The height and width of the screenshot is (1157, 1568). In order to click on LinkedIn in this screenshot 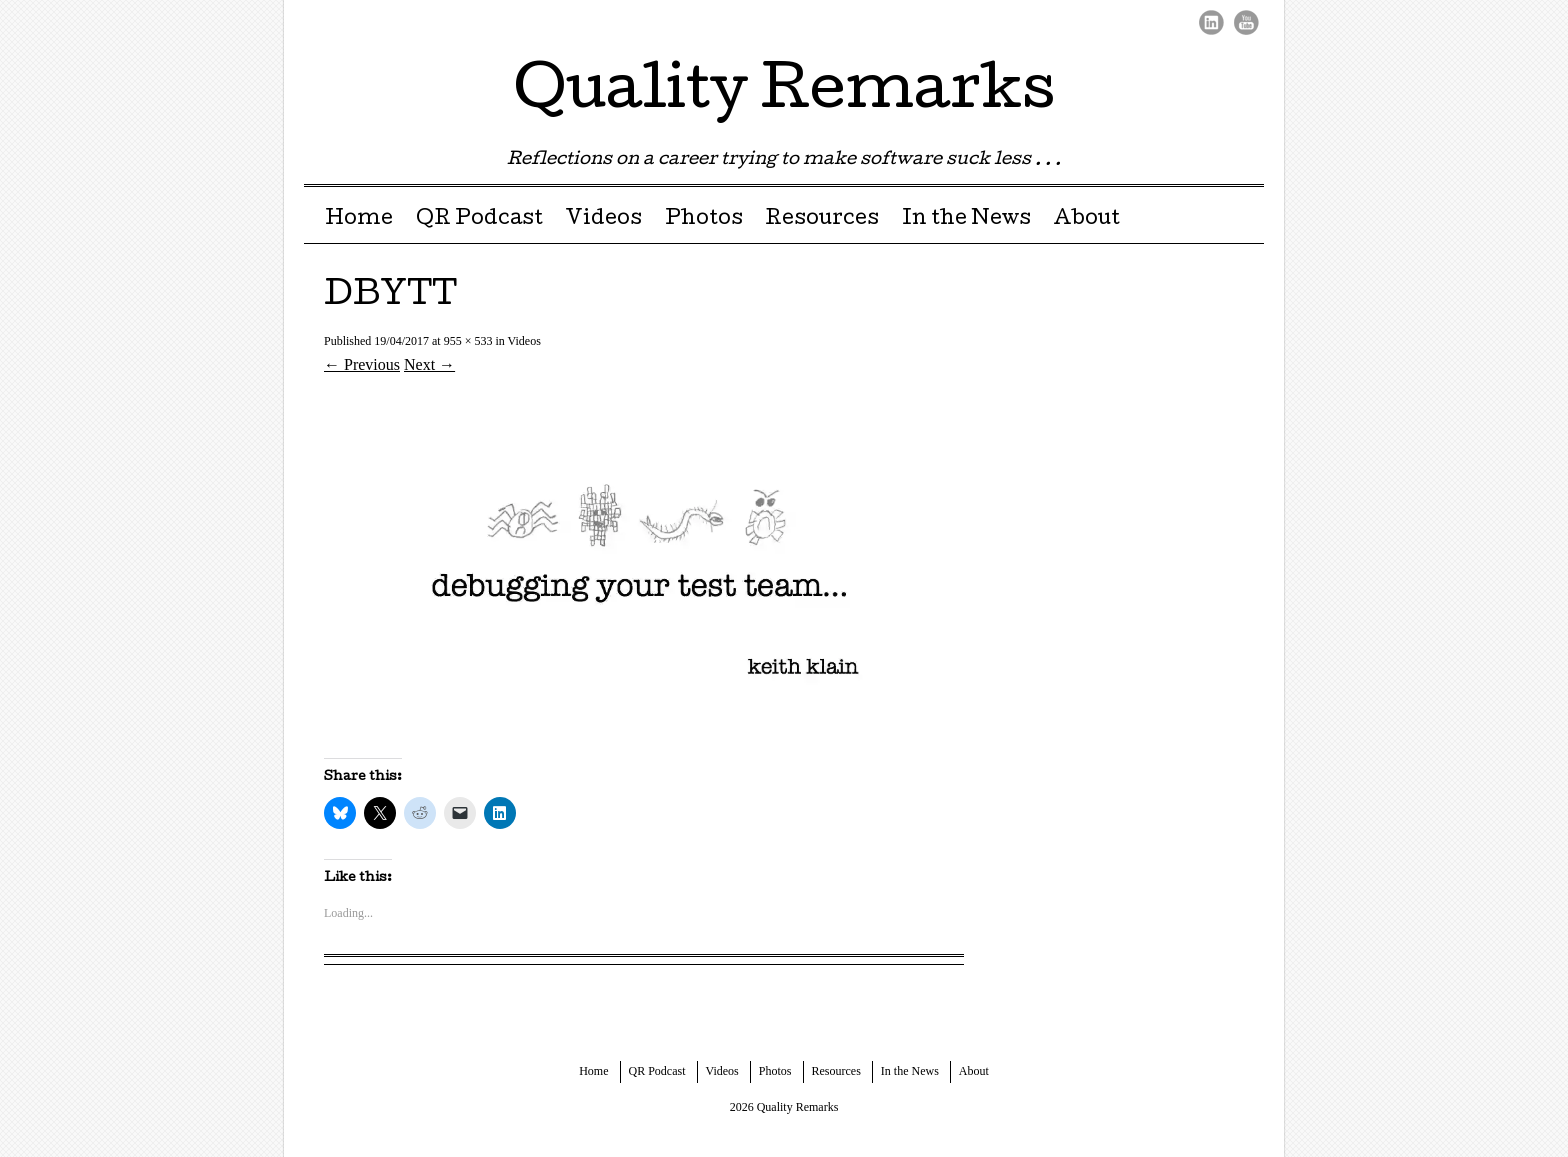, I will do `click(1211, 22)`.